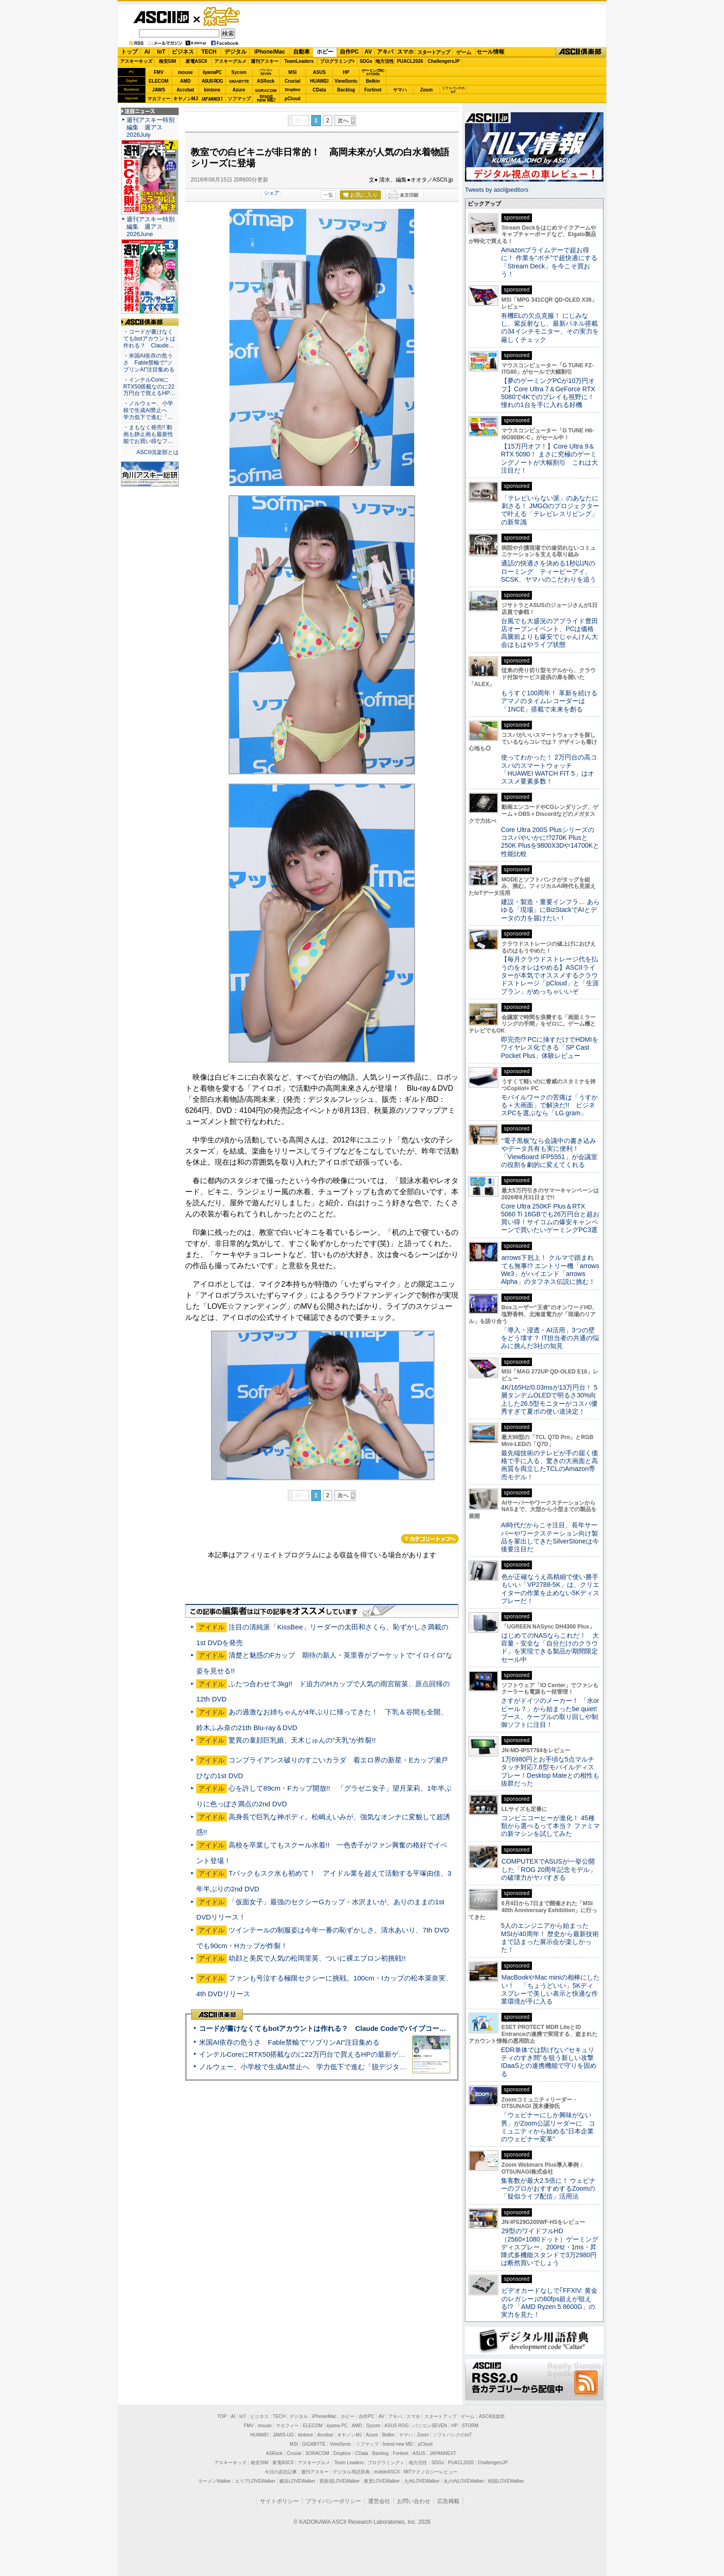  What do you see at coordinates (255, 2481) in the screenshot?
I see `エリアLOVEWalker` at bounding box center [255, 2481].